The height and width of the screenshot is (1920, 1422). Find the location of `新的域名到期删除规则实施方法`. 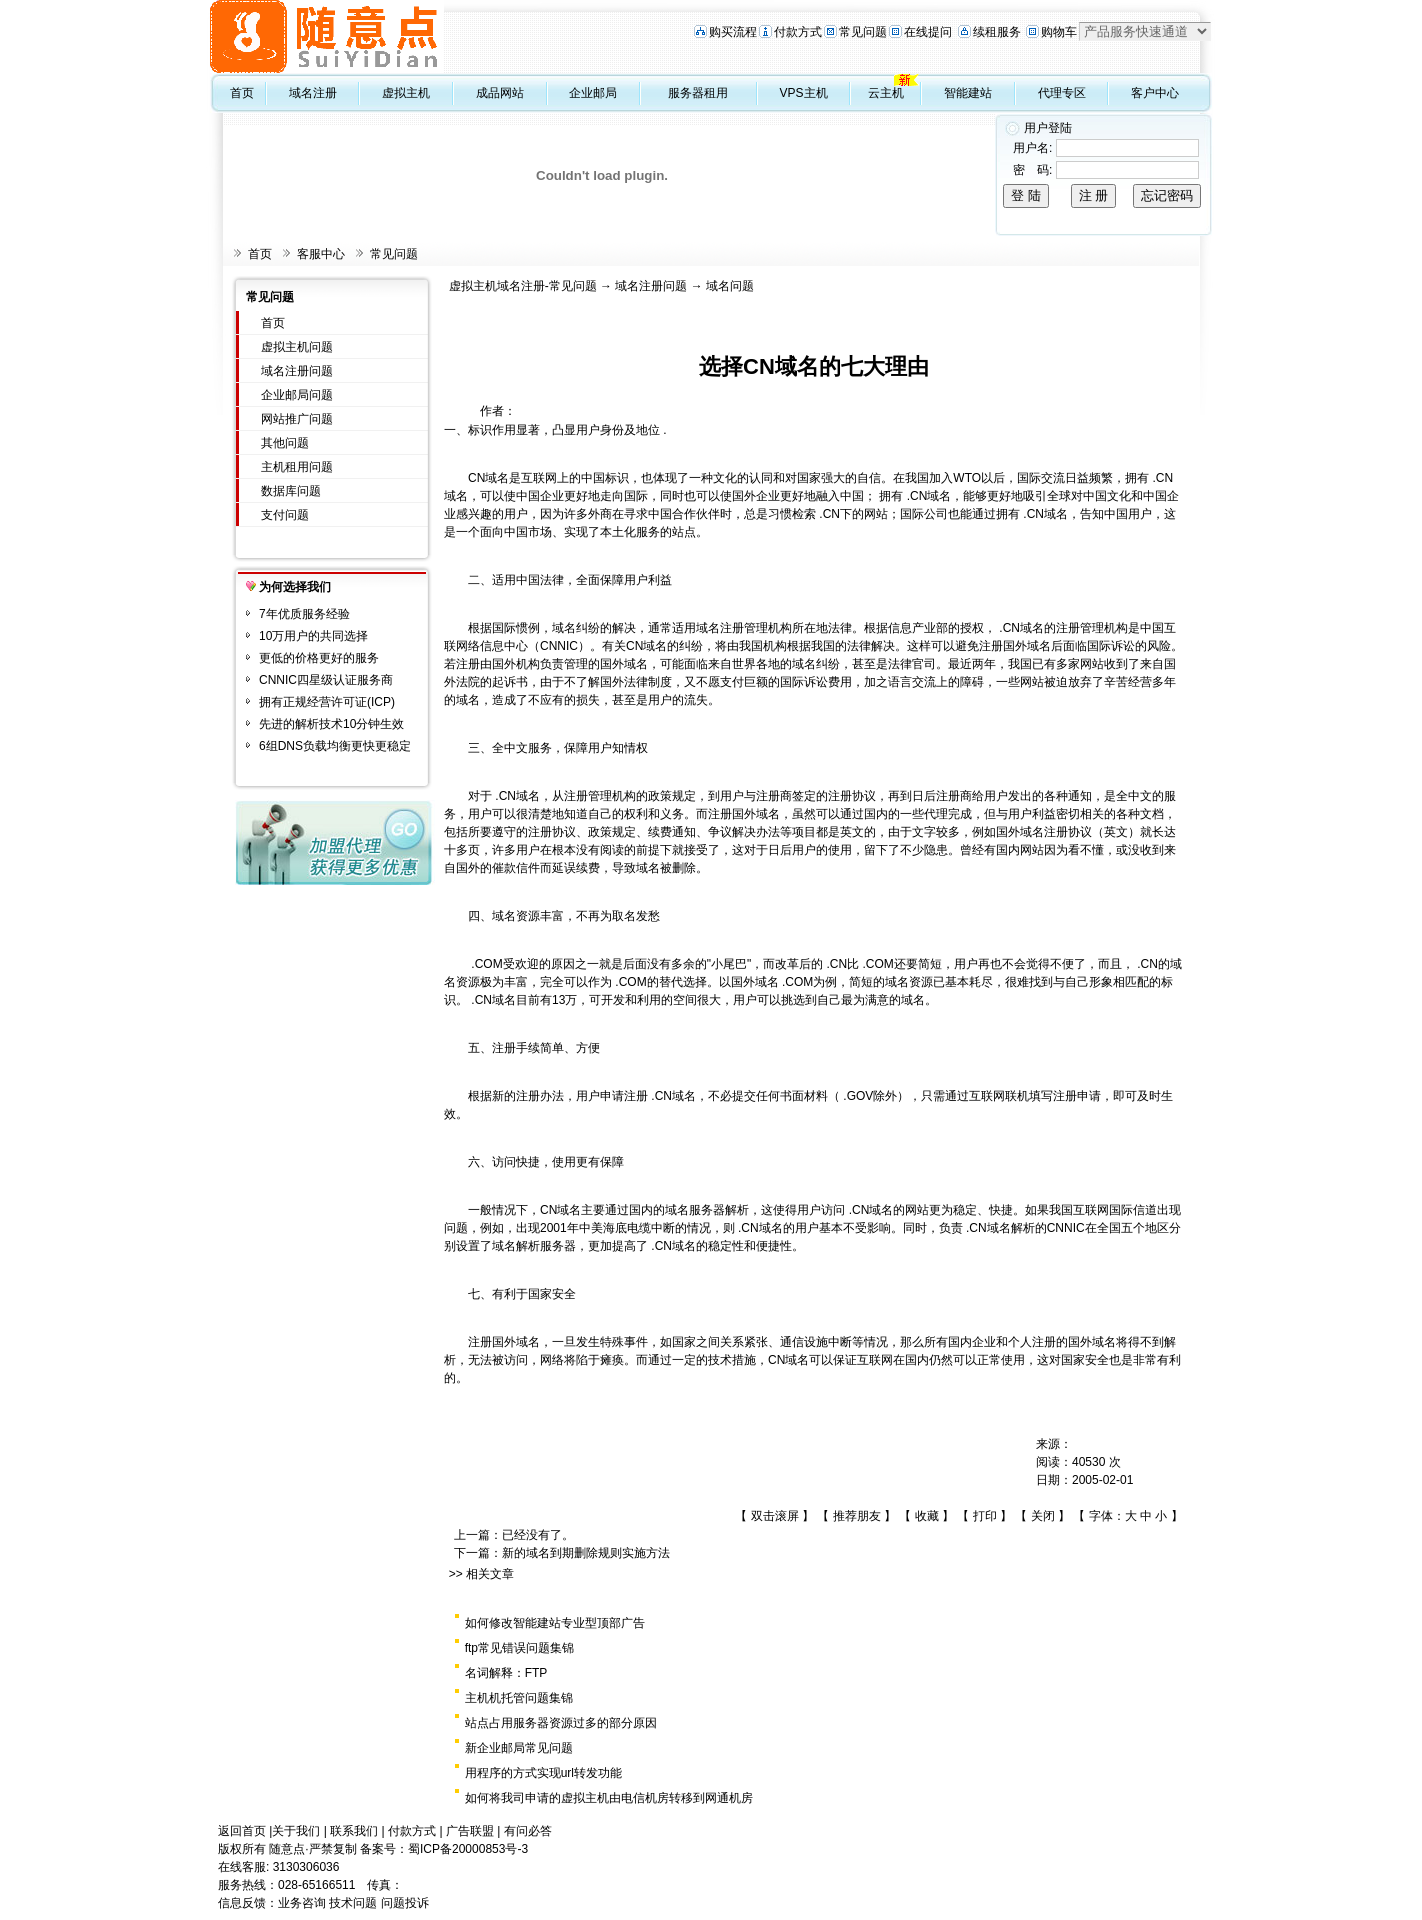

新的域名到期删除规则实施方法 is located at coordinates (586, 1553).